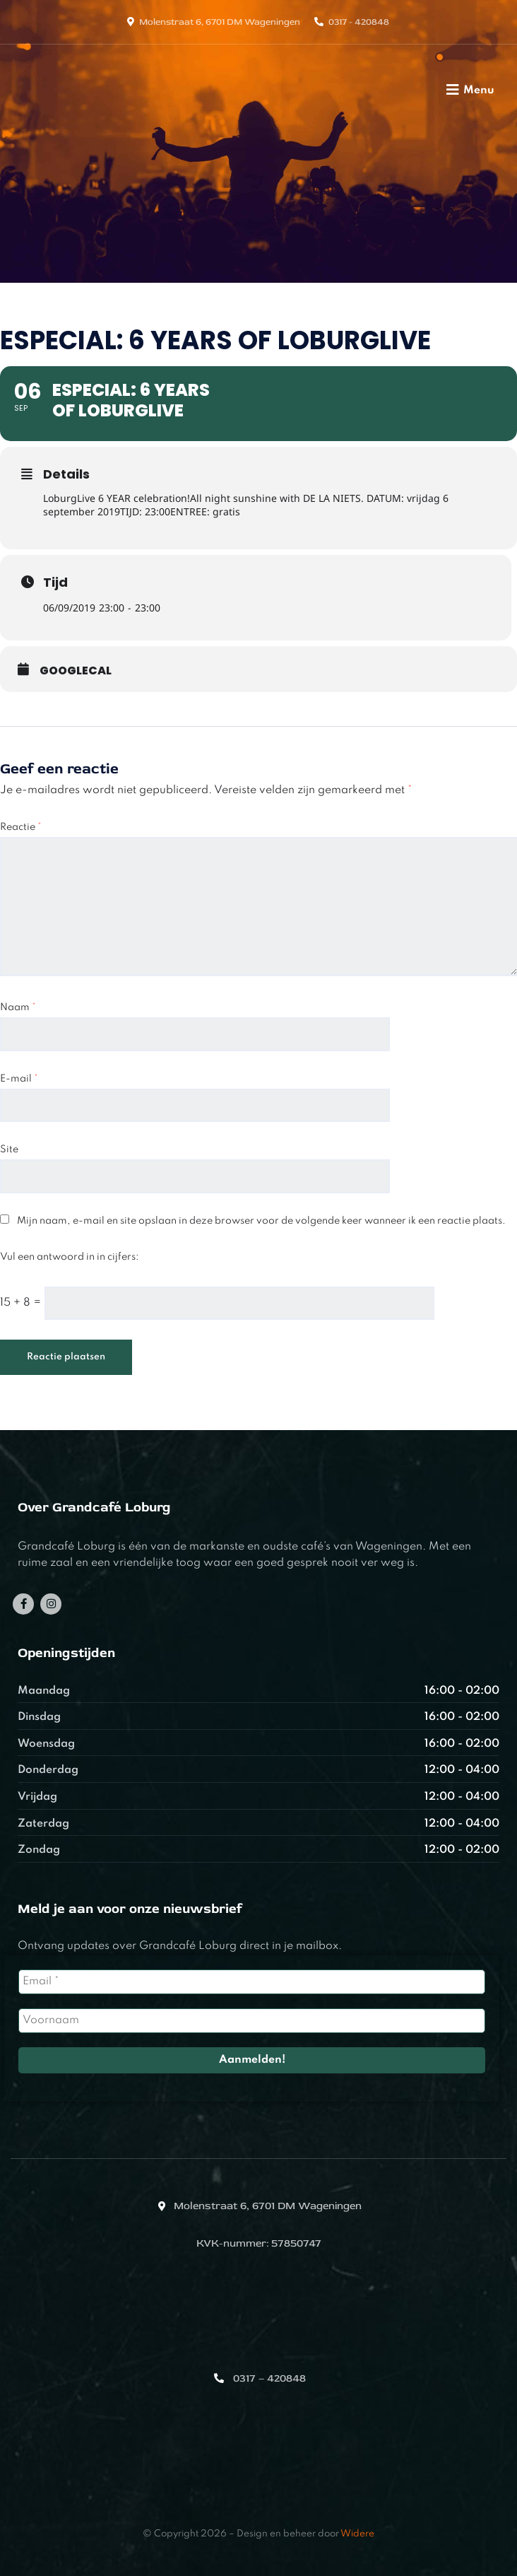 Image resolution: width=517 pixels, height=2576 pixels. What do you see at coordinates (358, 22) in the screenshot?
I see `0317 - 420848` at bounding box center [358, 22].